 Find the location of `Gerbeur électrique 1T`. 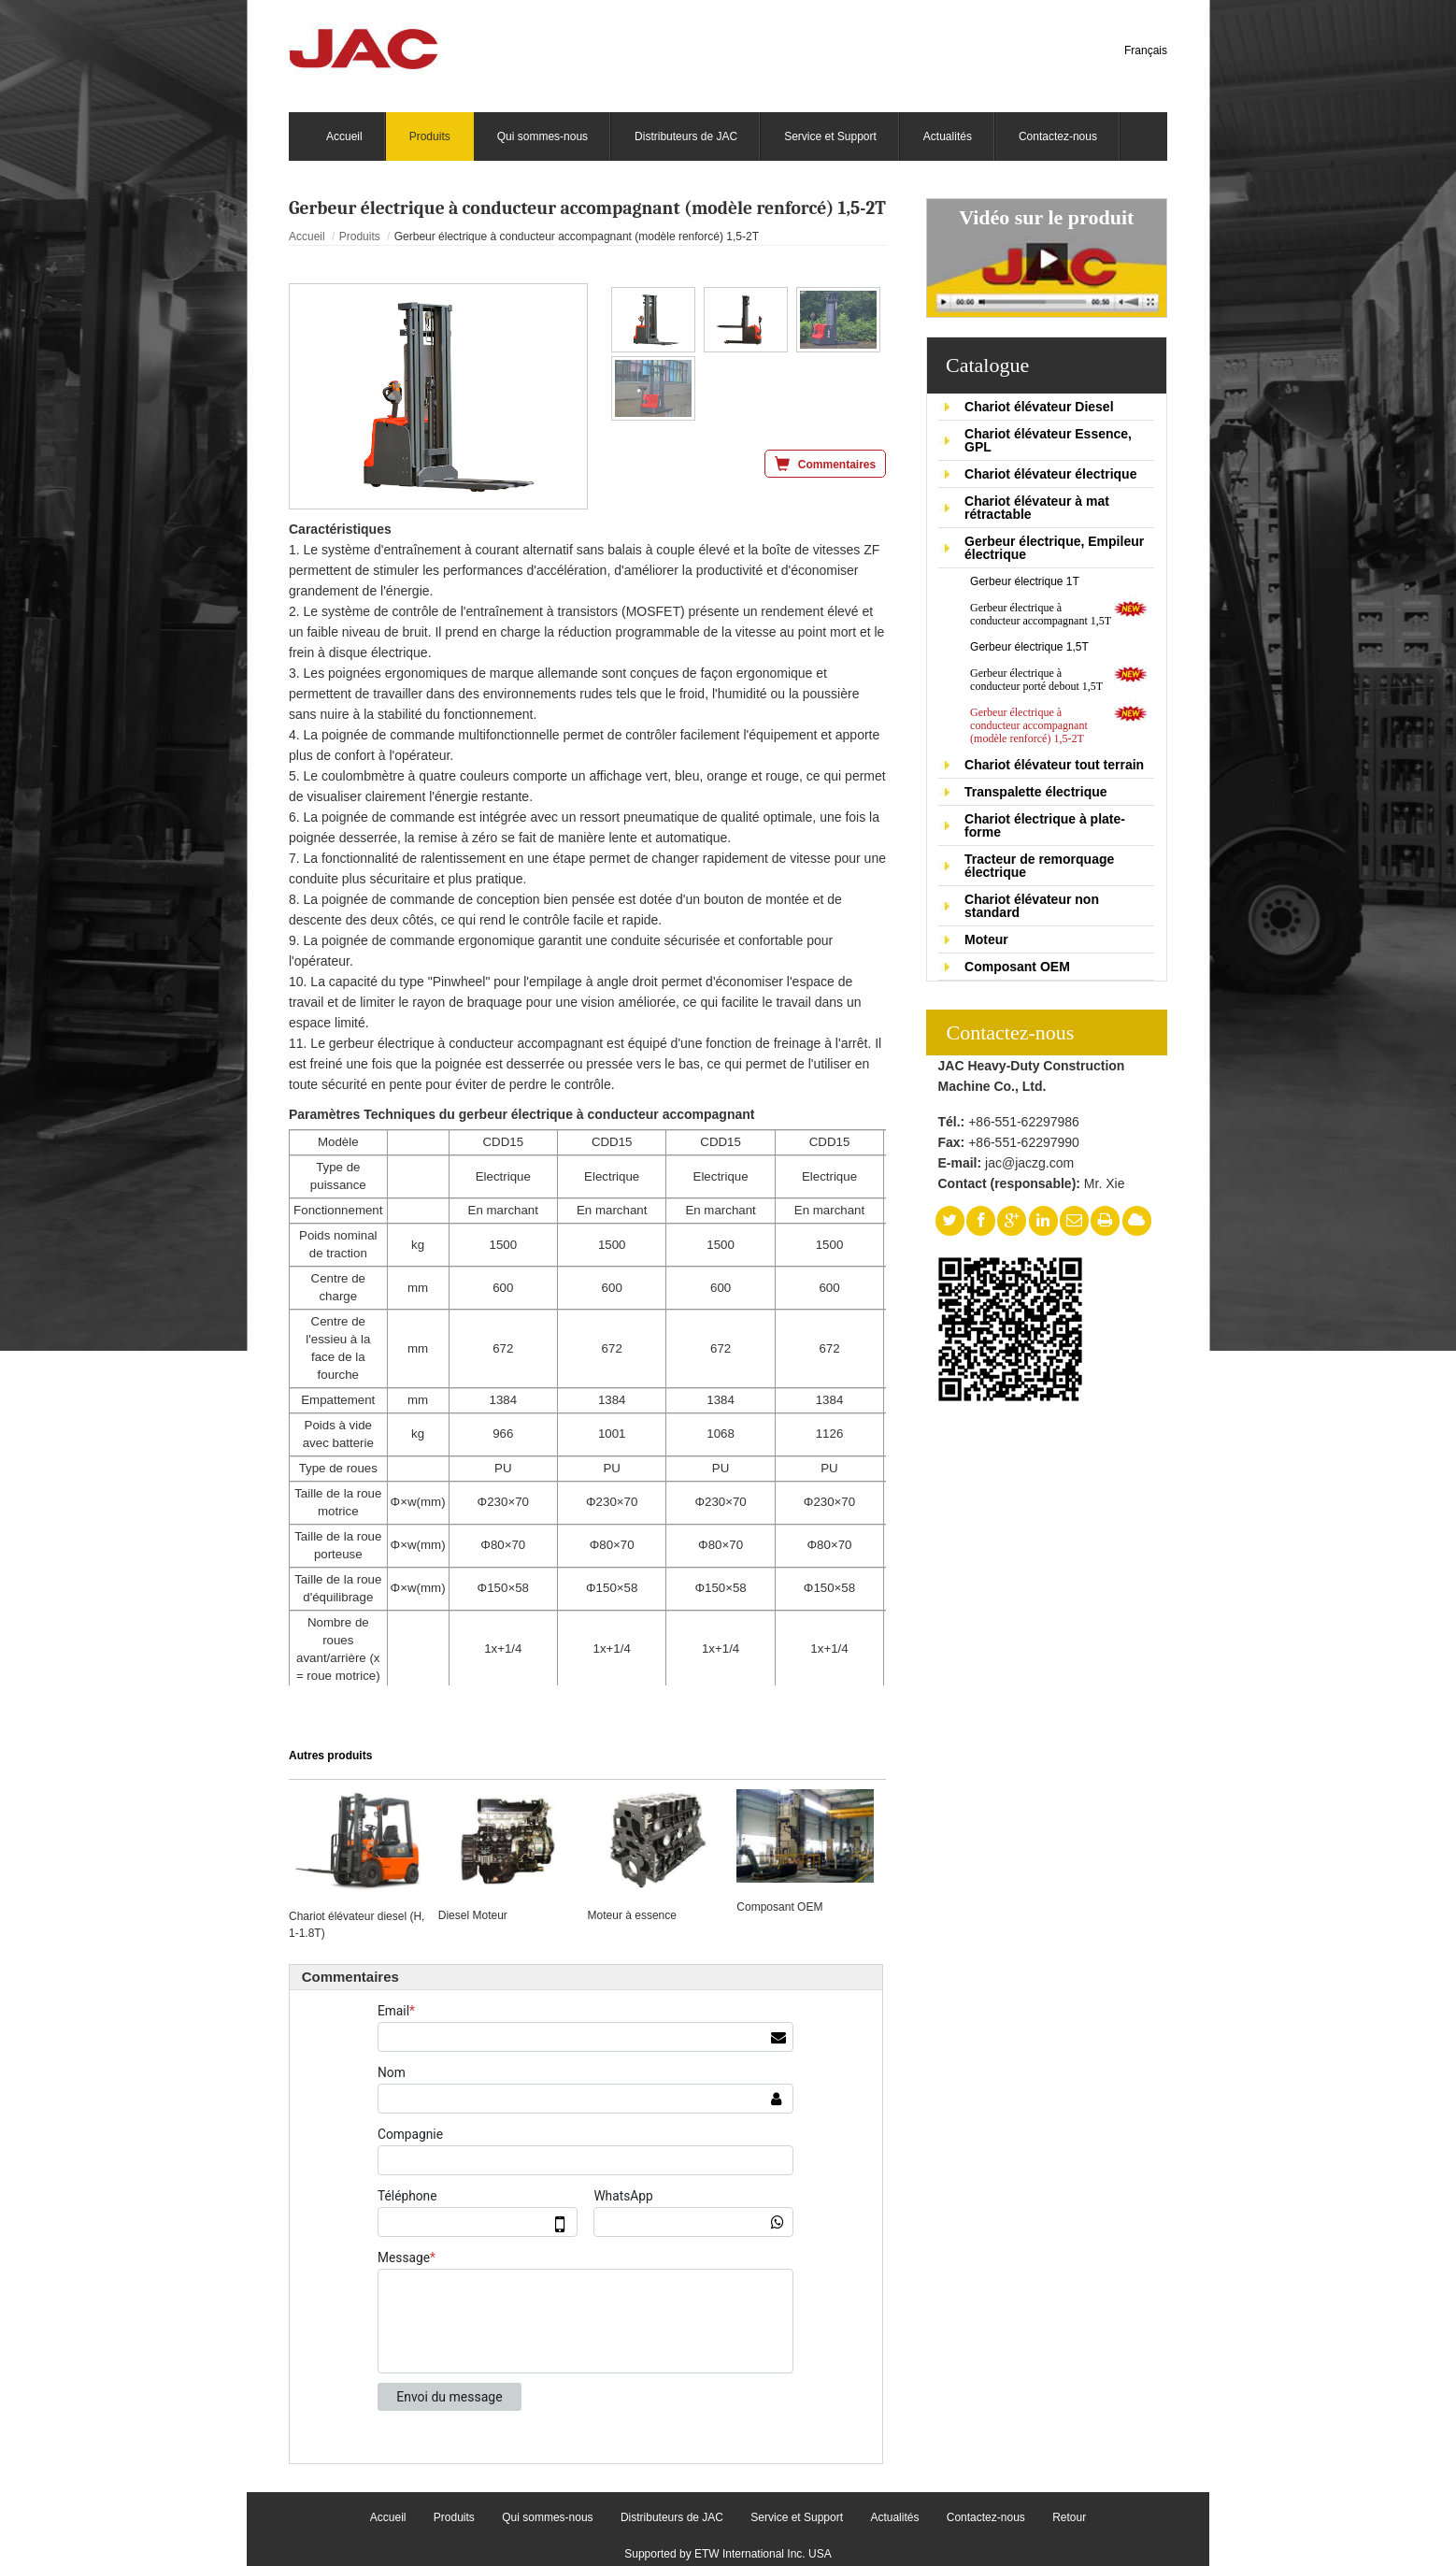

Gerbeur électrique 1T is located at coordinates (1024, 581).